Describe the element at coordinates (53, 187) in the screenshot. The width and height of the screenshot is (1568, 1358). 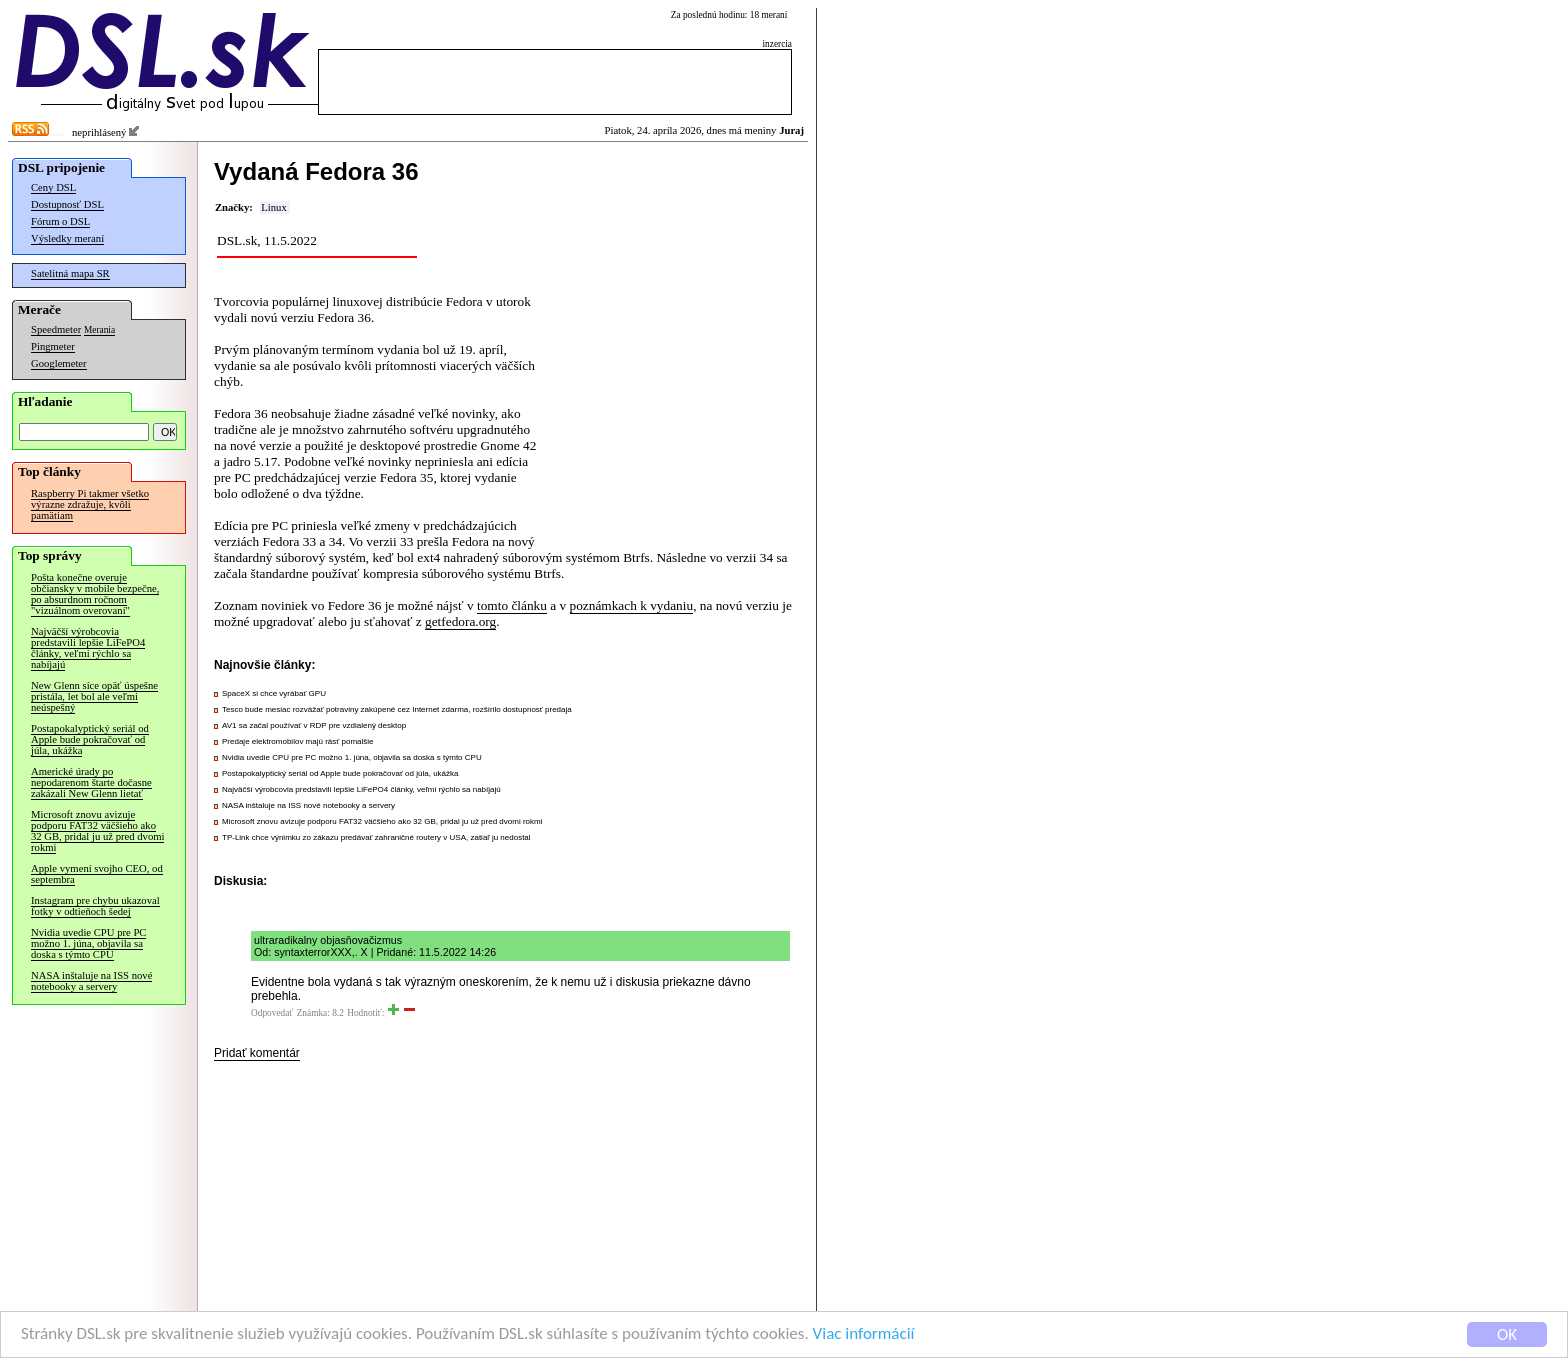
I see `Ceny DSL` at that location.